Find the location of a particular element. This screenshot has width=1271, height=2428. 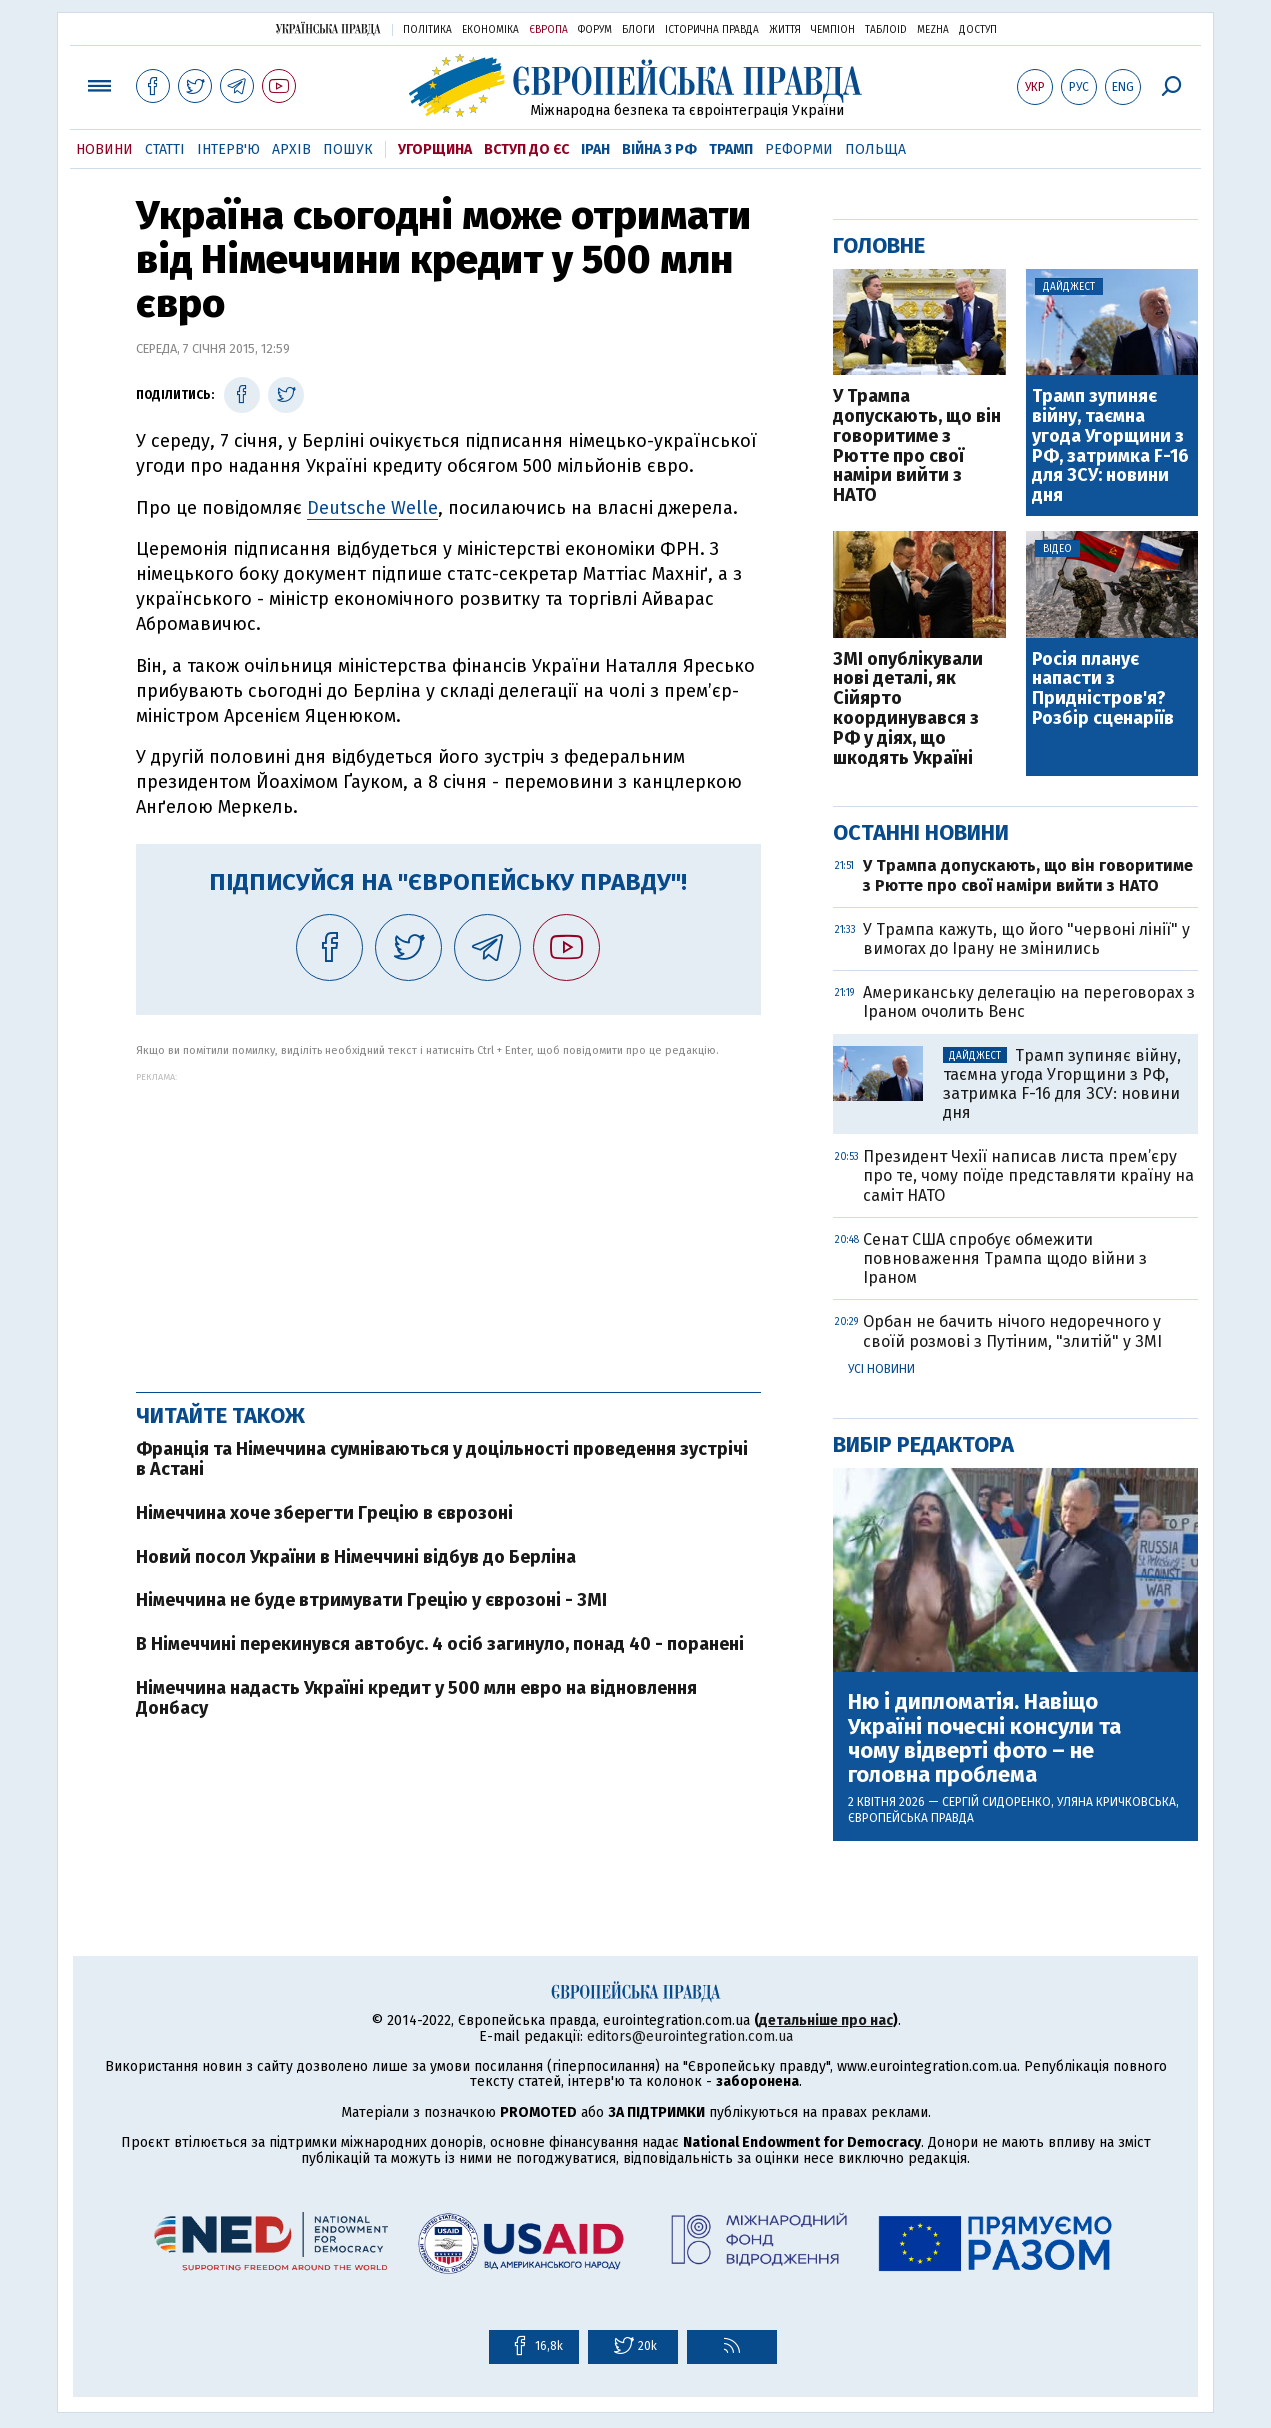

Німеччина не буде втримувати Грецію у єврозоні - ЗМІ is located at coordinates (371, 1600).